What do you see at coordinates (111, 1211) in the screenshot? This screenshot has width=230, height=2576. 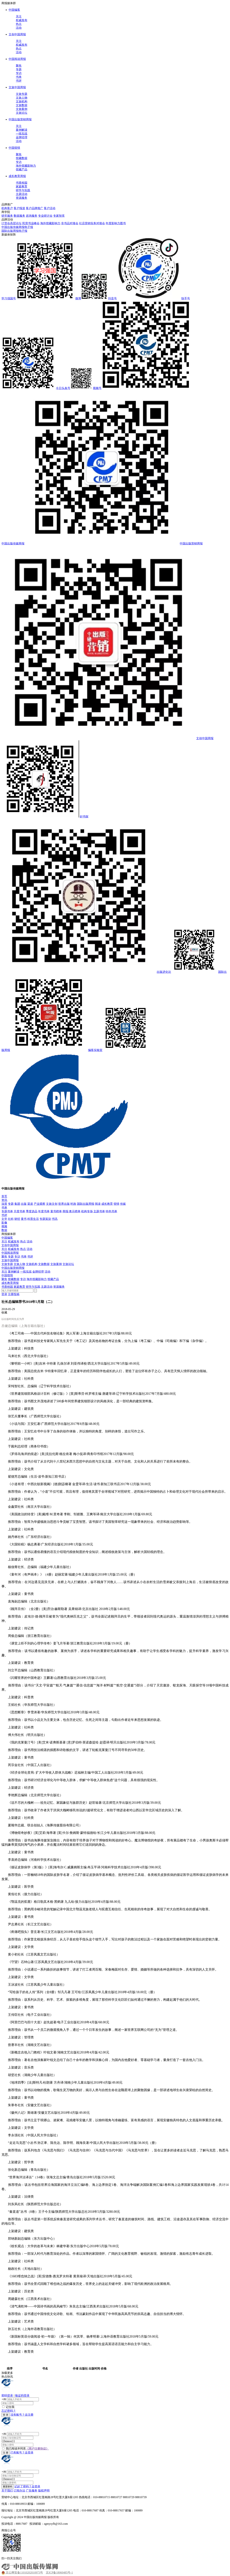 I see `特色书单` at bounding box center [111, 1211].